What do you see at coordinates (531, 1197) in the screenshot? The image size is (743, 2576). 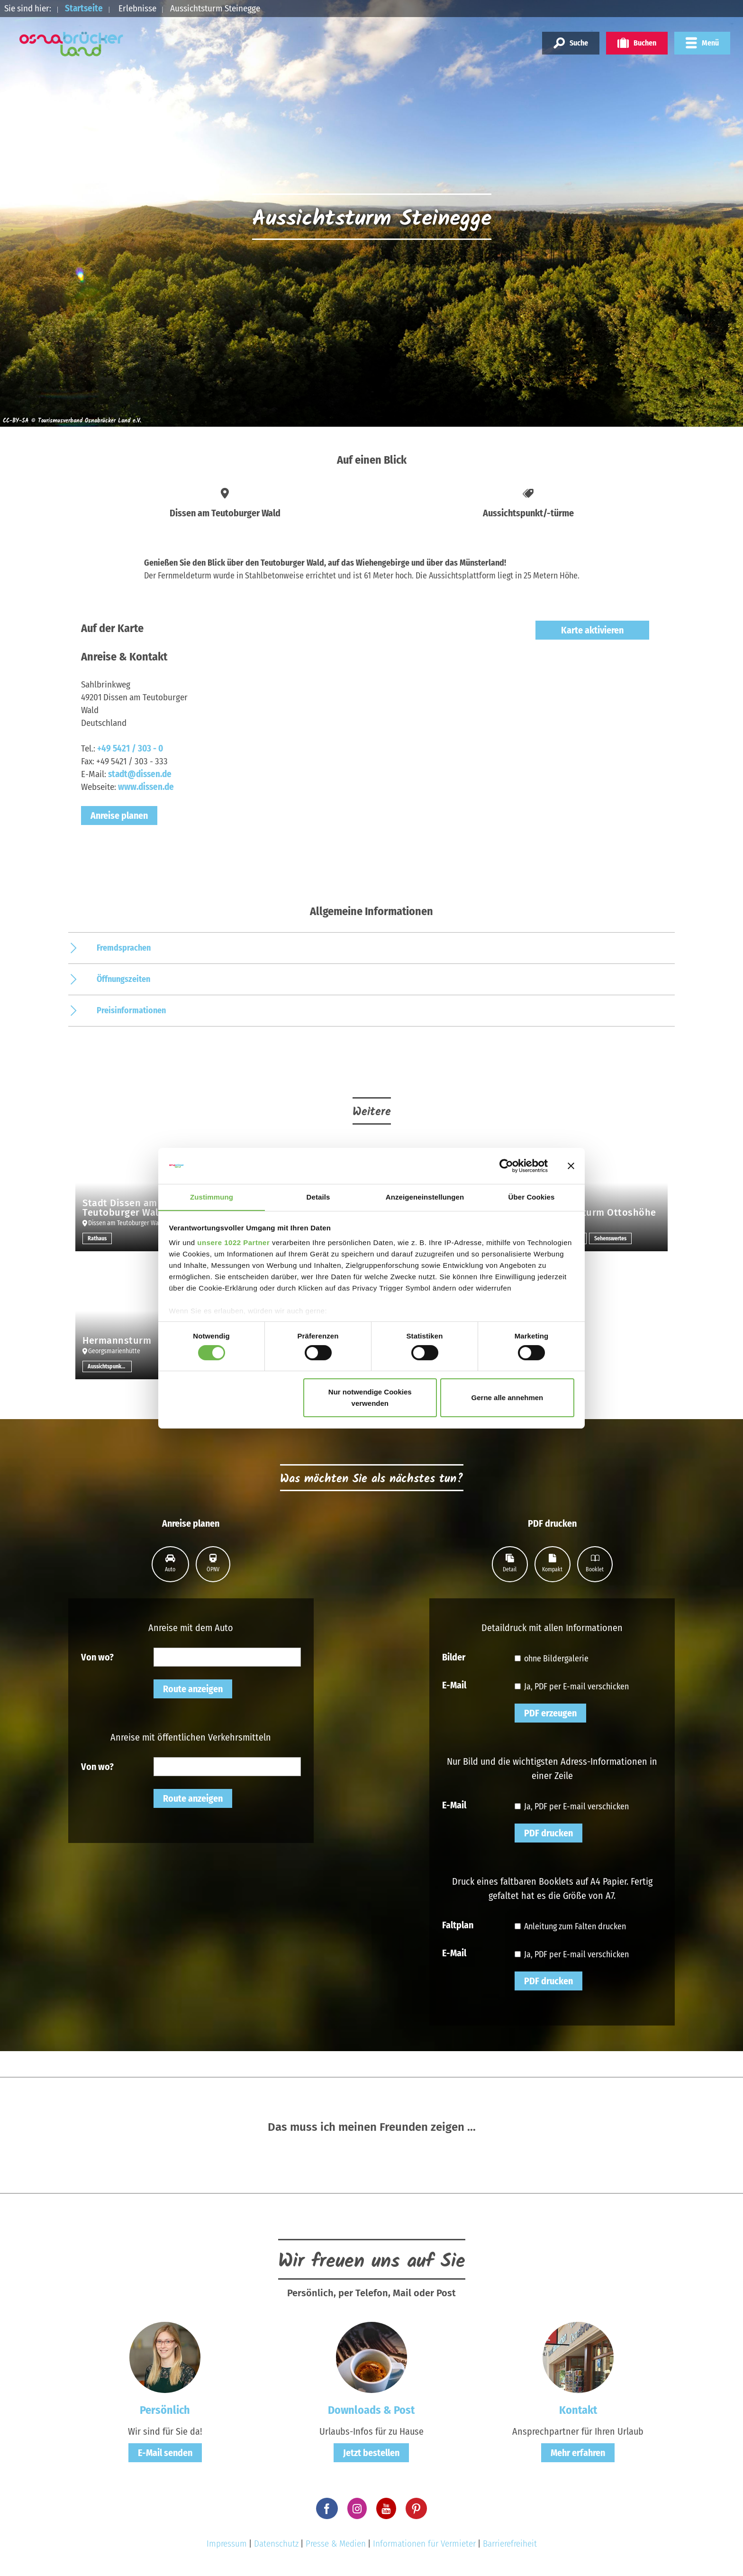 I see `Über Cookies [tab]` at bounding box center [531, 1197].